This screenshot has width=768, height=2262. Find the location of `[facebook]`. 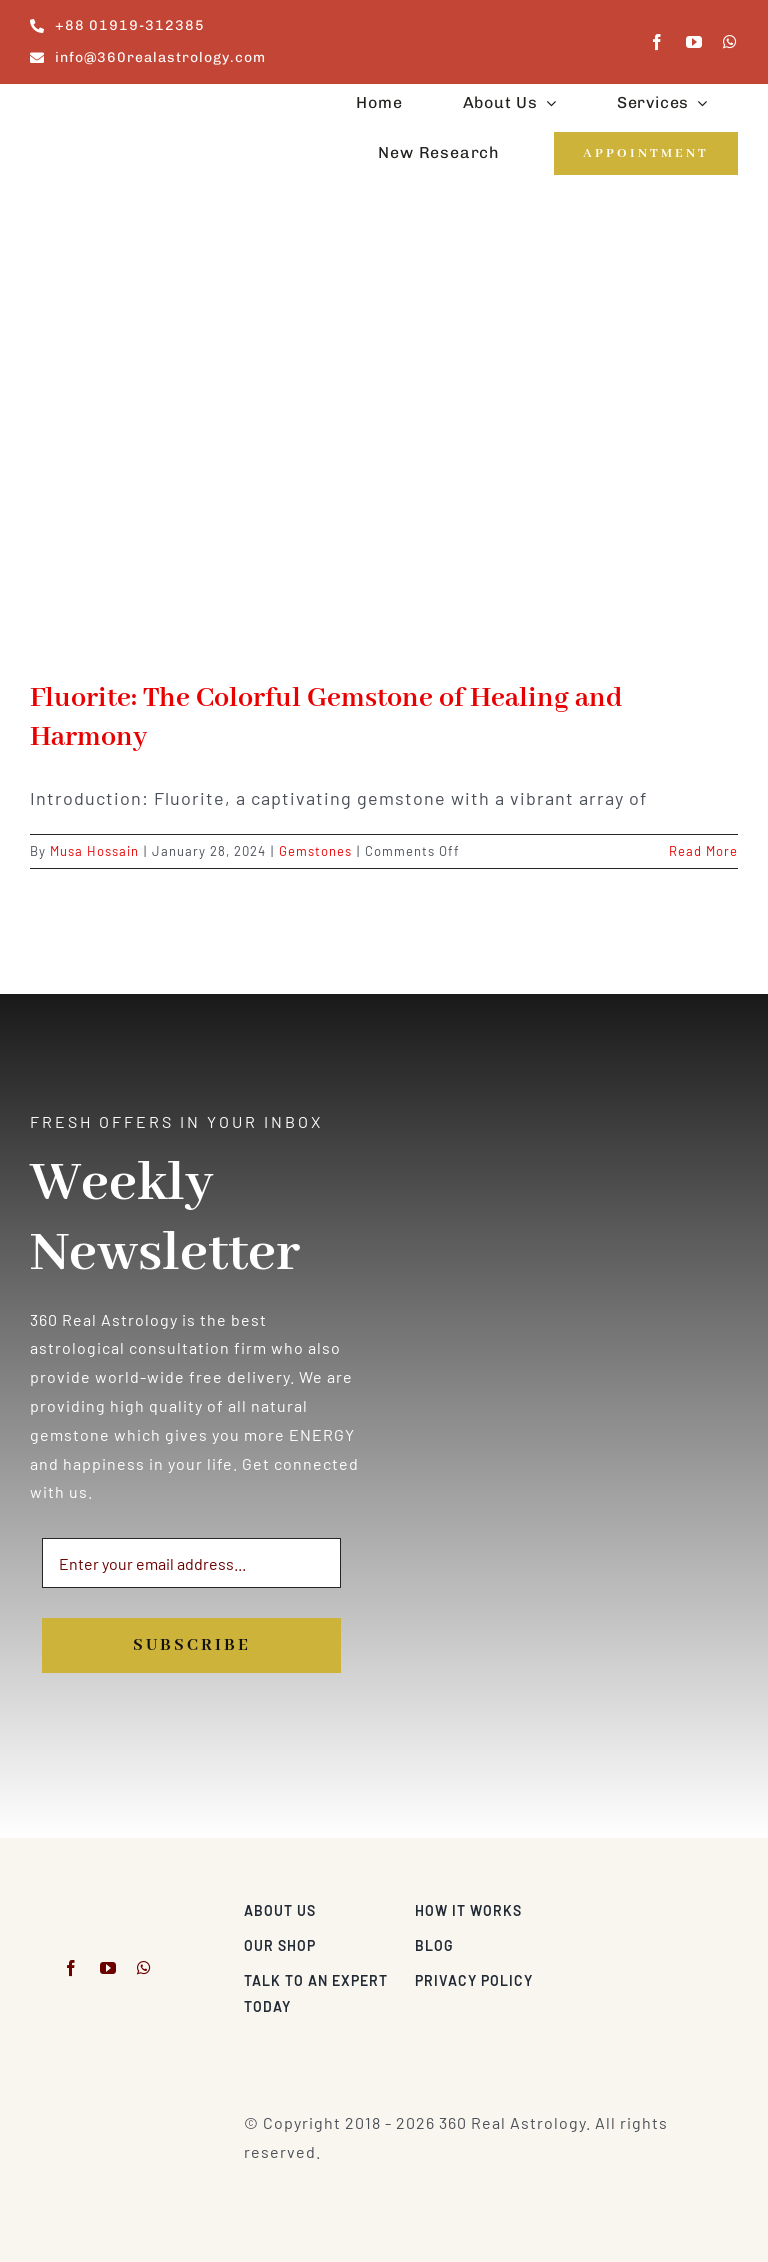

[facebook] is located at coordinates (657, 42).